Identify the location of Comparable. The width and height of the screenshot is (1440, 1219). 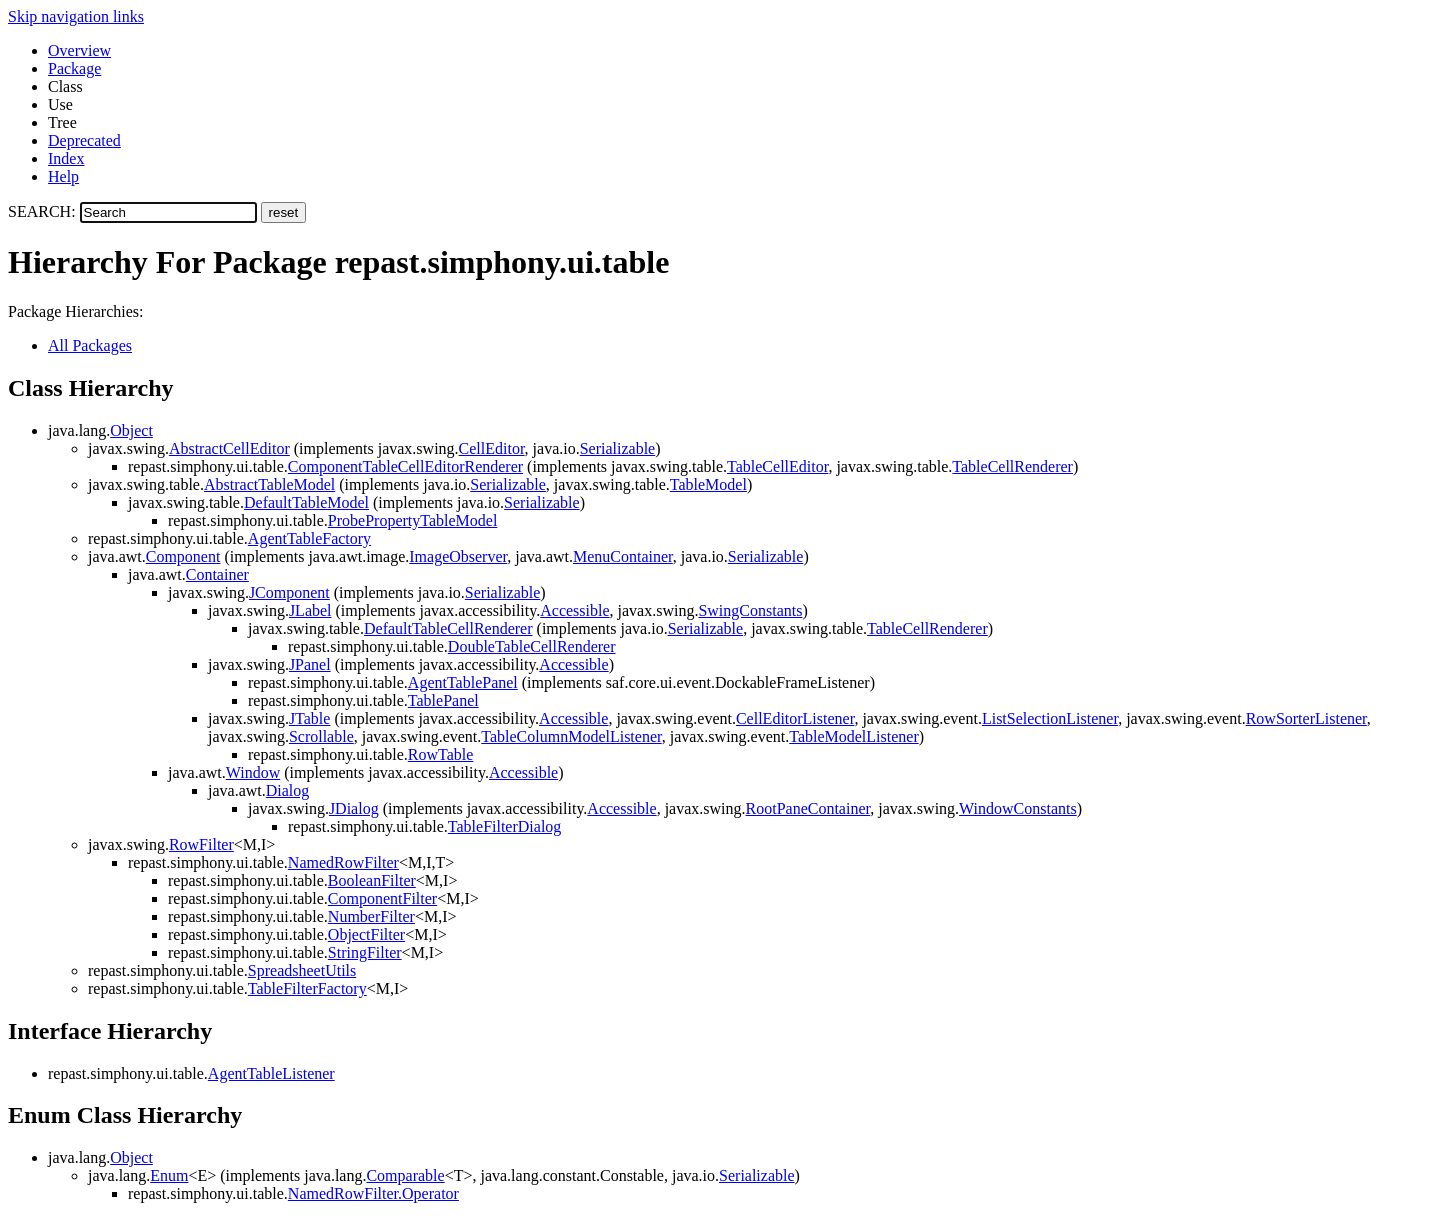
(405, 1175).